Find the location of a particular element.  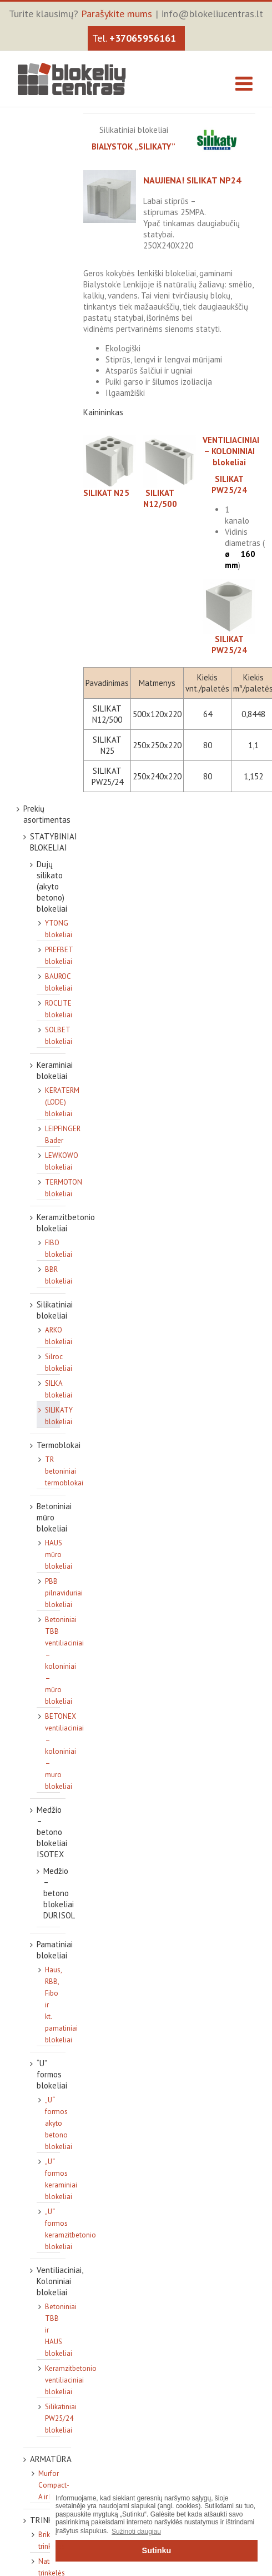

TR betoniniai termoblokai is located at coordinates (64, 1471).